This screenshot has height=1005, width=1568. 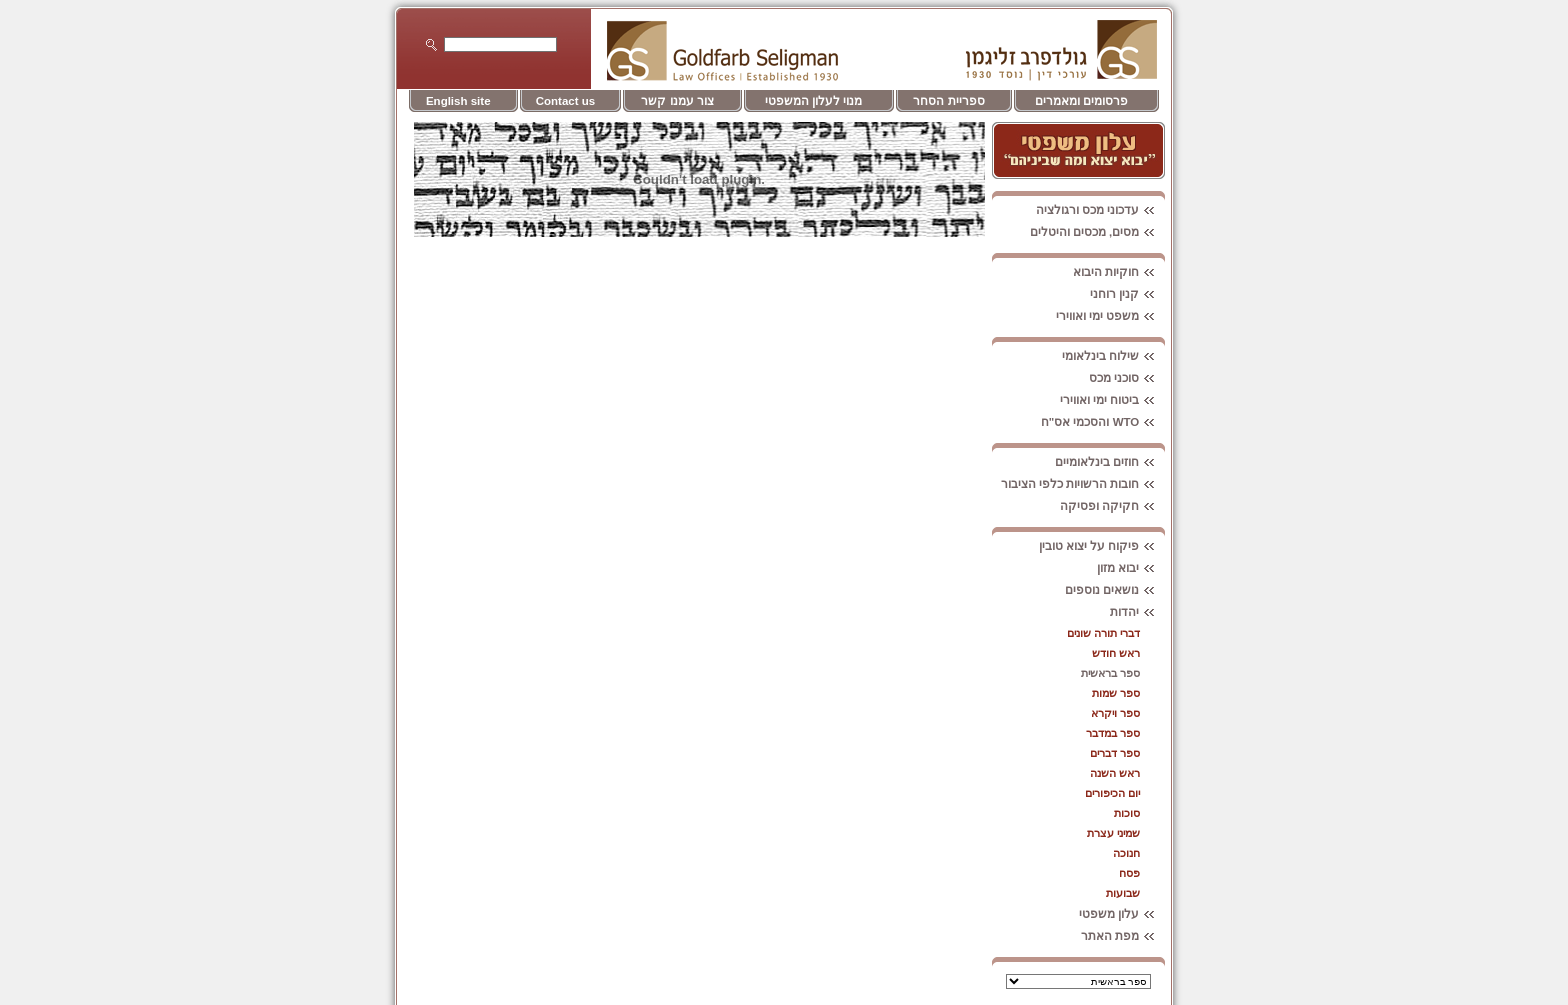 I want to click on ראש השנה, so click(x=1115, y=773).